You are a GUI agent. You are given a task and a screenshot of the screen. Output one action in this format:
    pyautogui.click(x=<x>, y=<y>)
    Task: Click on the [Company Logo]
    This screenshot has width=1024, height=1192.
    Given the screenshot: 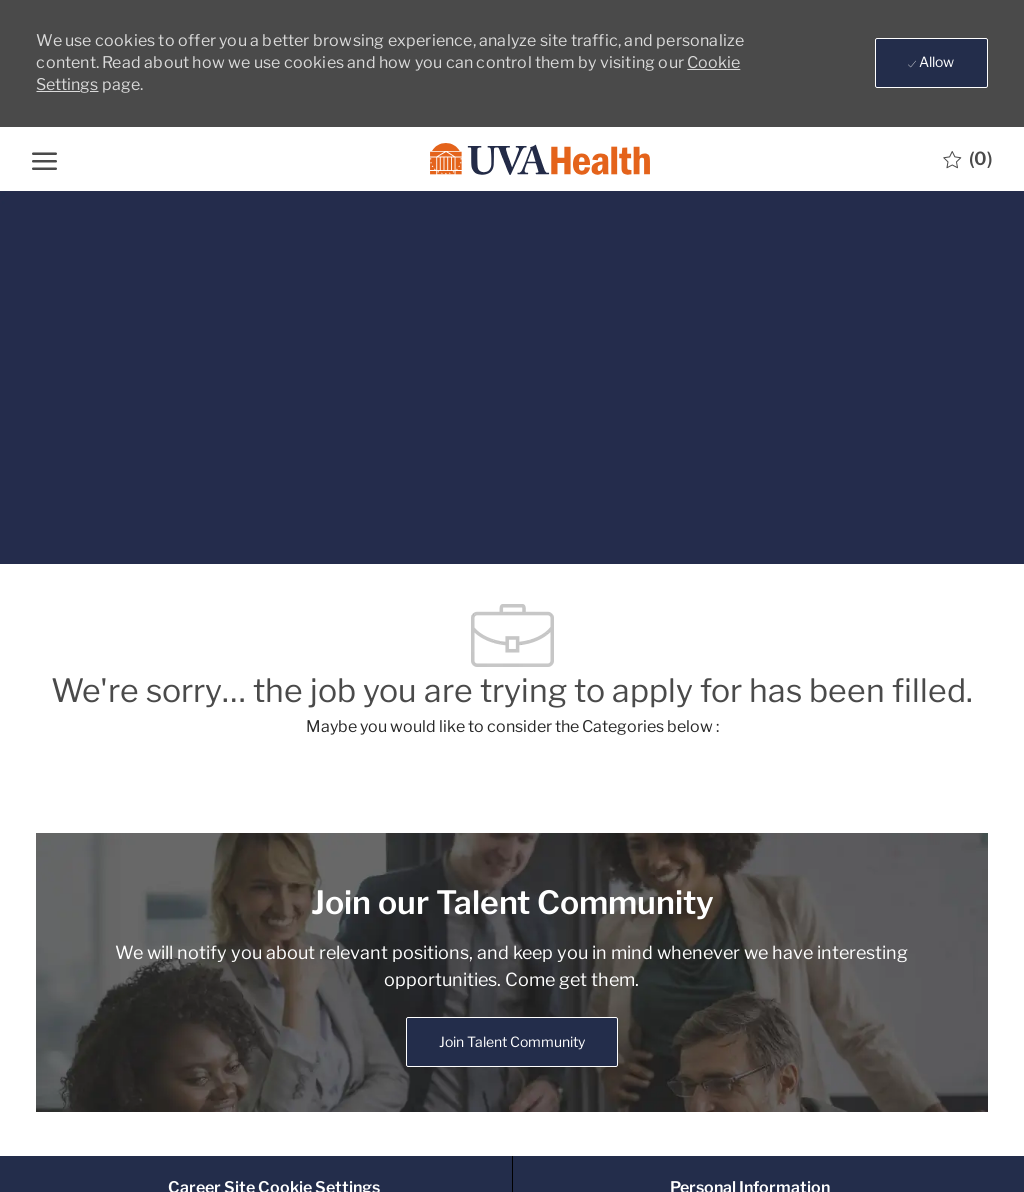 What is the action you would take?
    pyautogui.click(x=510, y=159)
    